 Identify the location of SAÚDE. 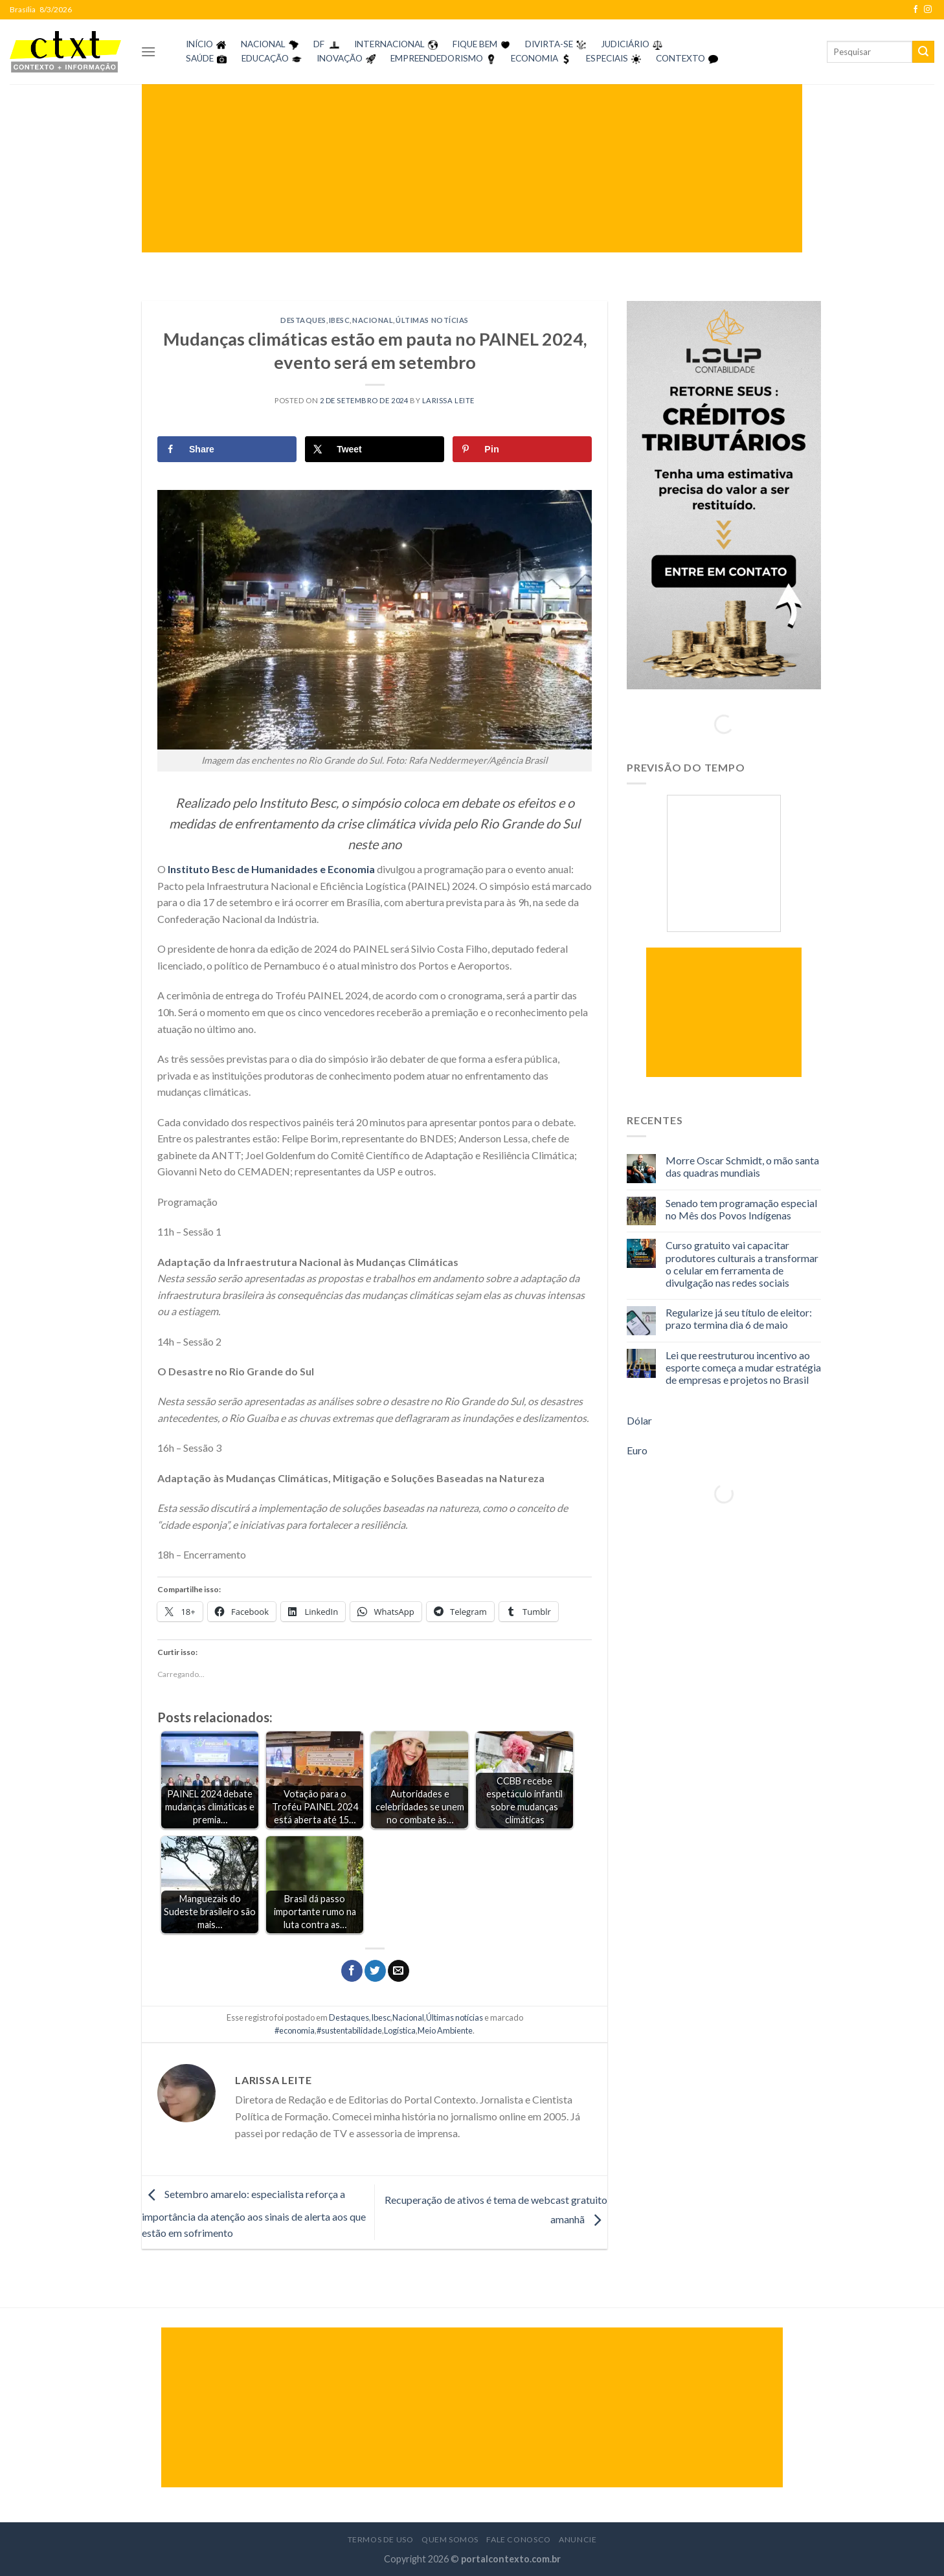
(200, 58).